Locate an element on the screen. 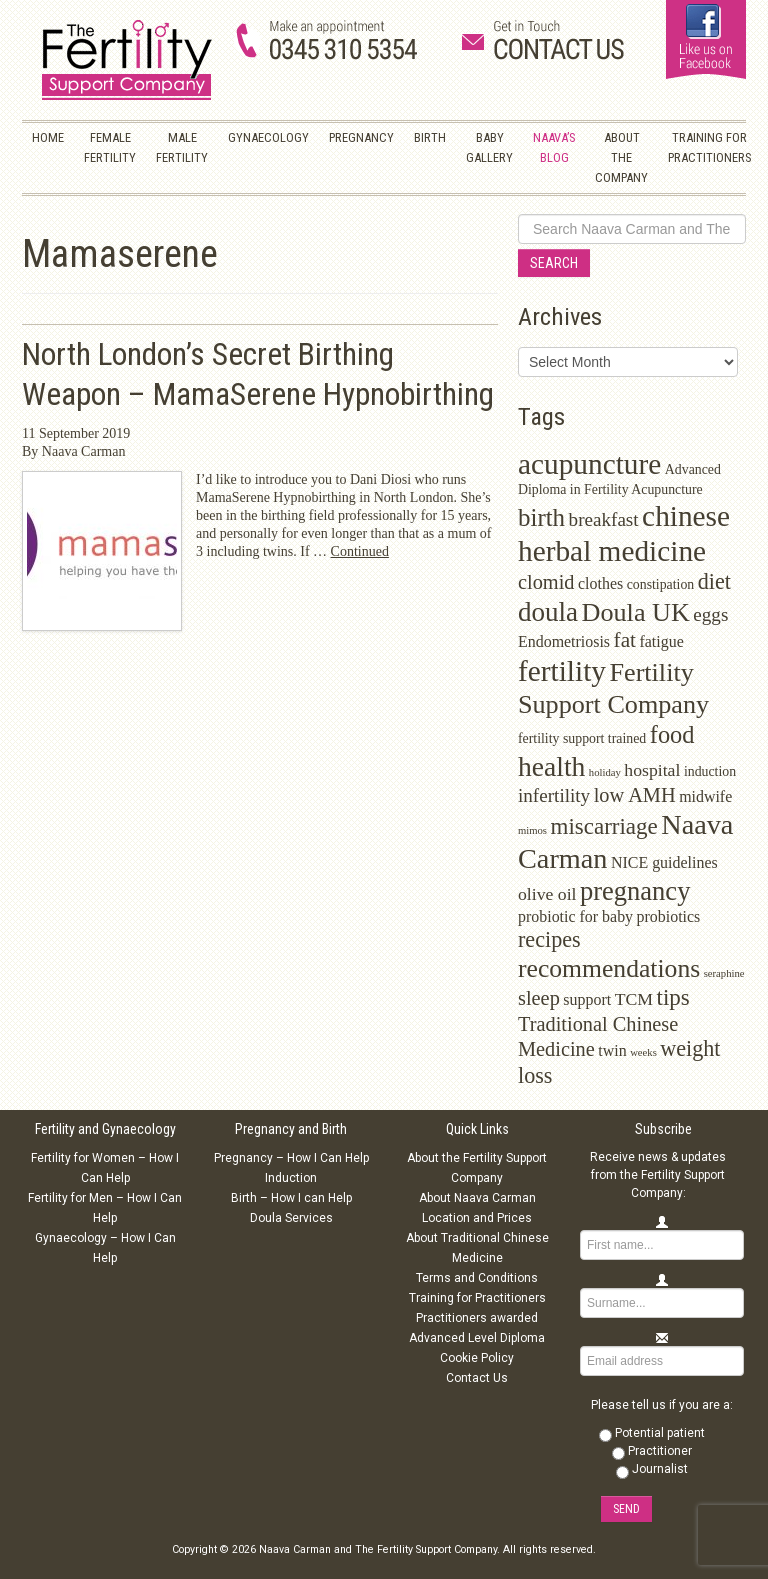 This screenshot has height=1579, width=768. Pregnancy – How I Can Help is located at coordinates (291, 1158).